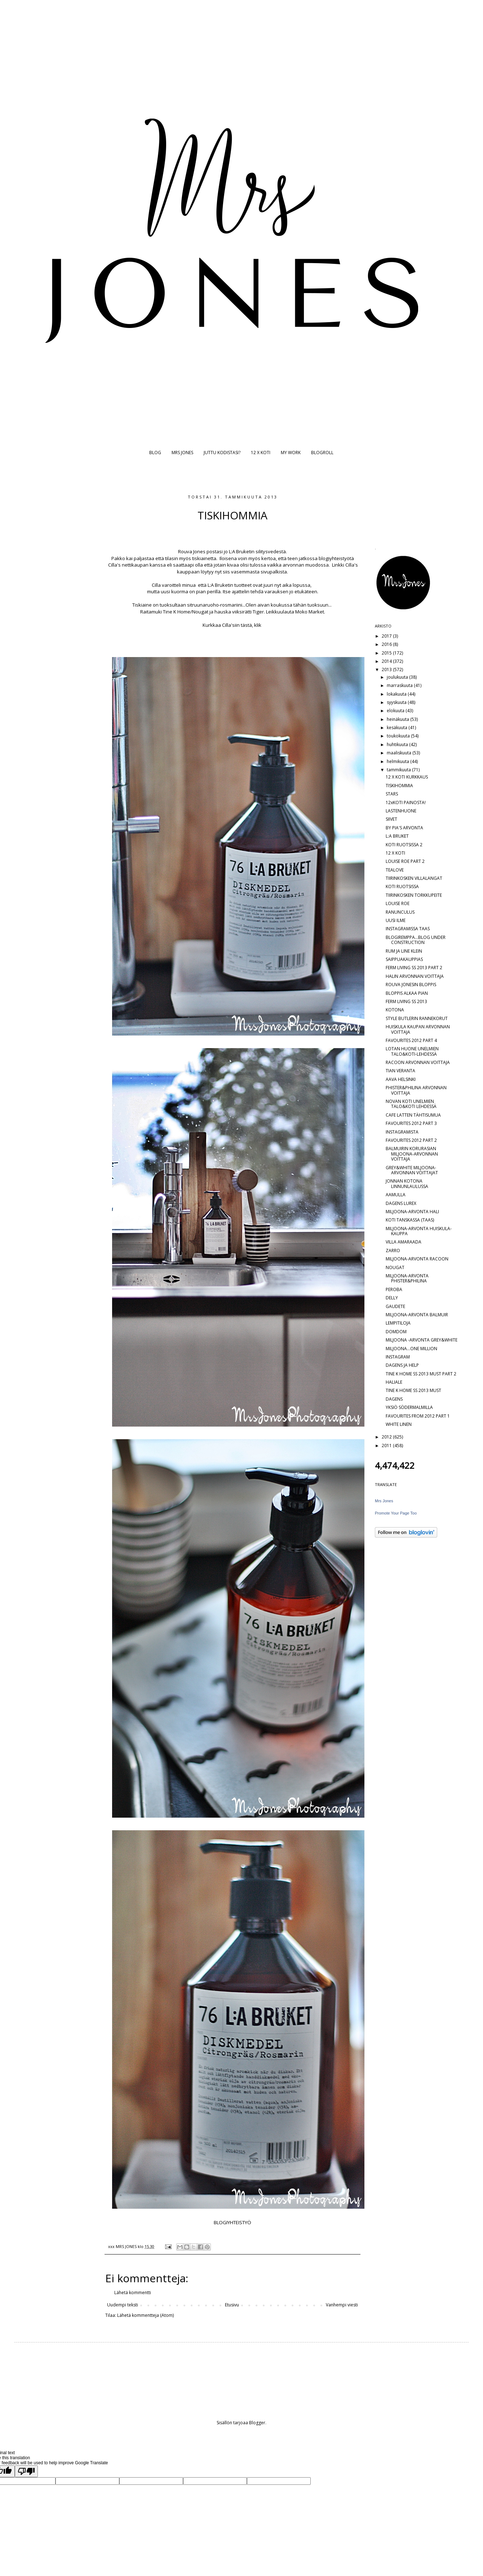 The image size is (483, 2576). I want to click on Lähetä kommentteja (Atom), so click(145, 2315).